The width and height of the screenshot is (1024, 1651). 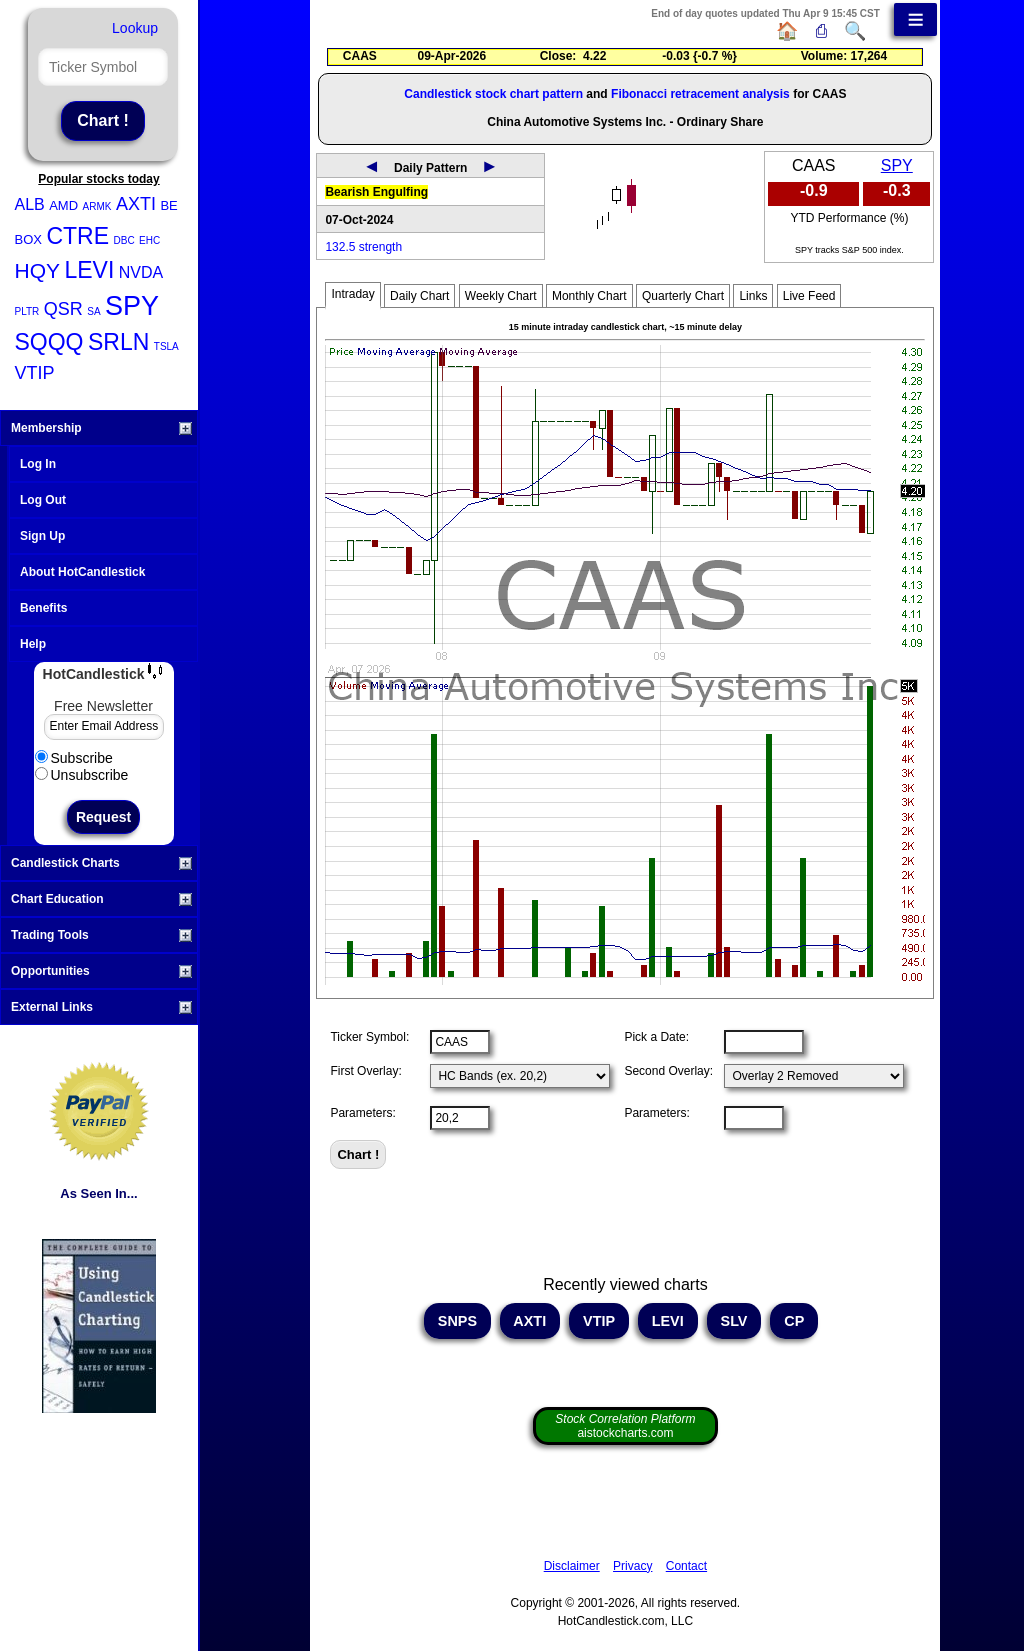 I want to click on Bearish Engulfing, so click(x=376, y=192).